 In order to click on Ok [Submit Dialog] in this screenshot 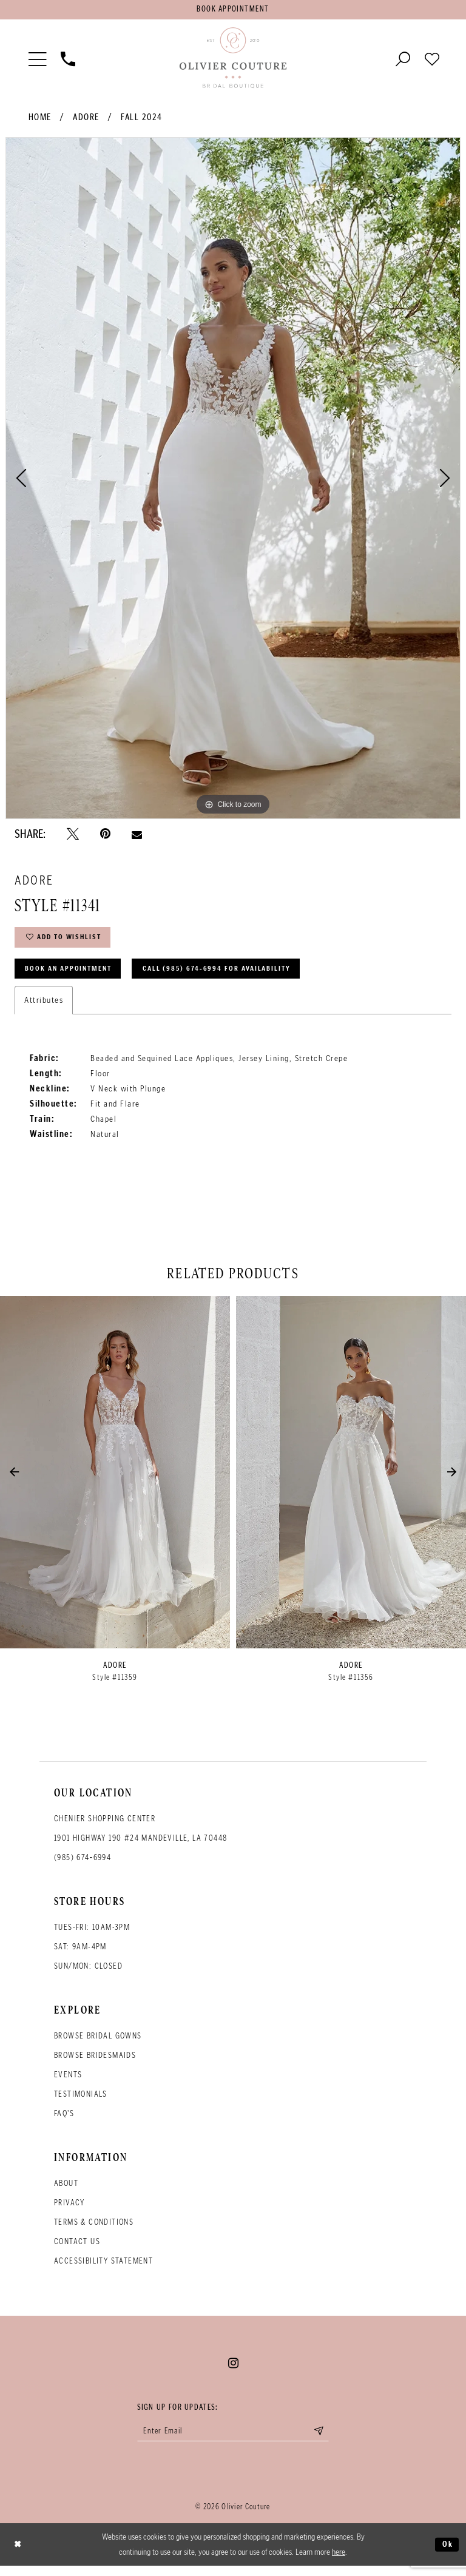, I will do `click(447, 2554)`.